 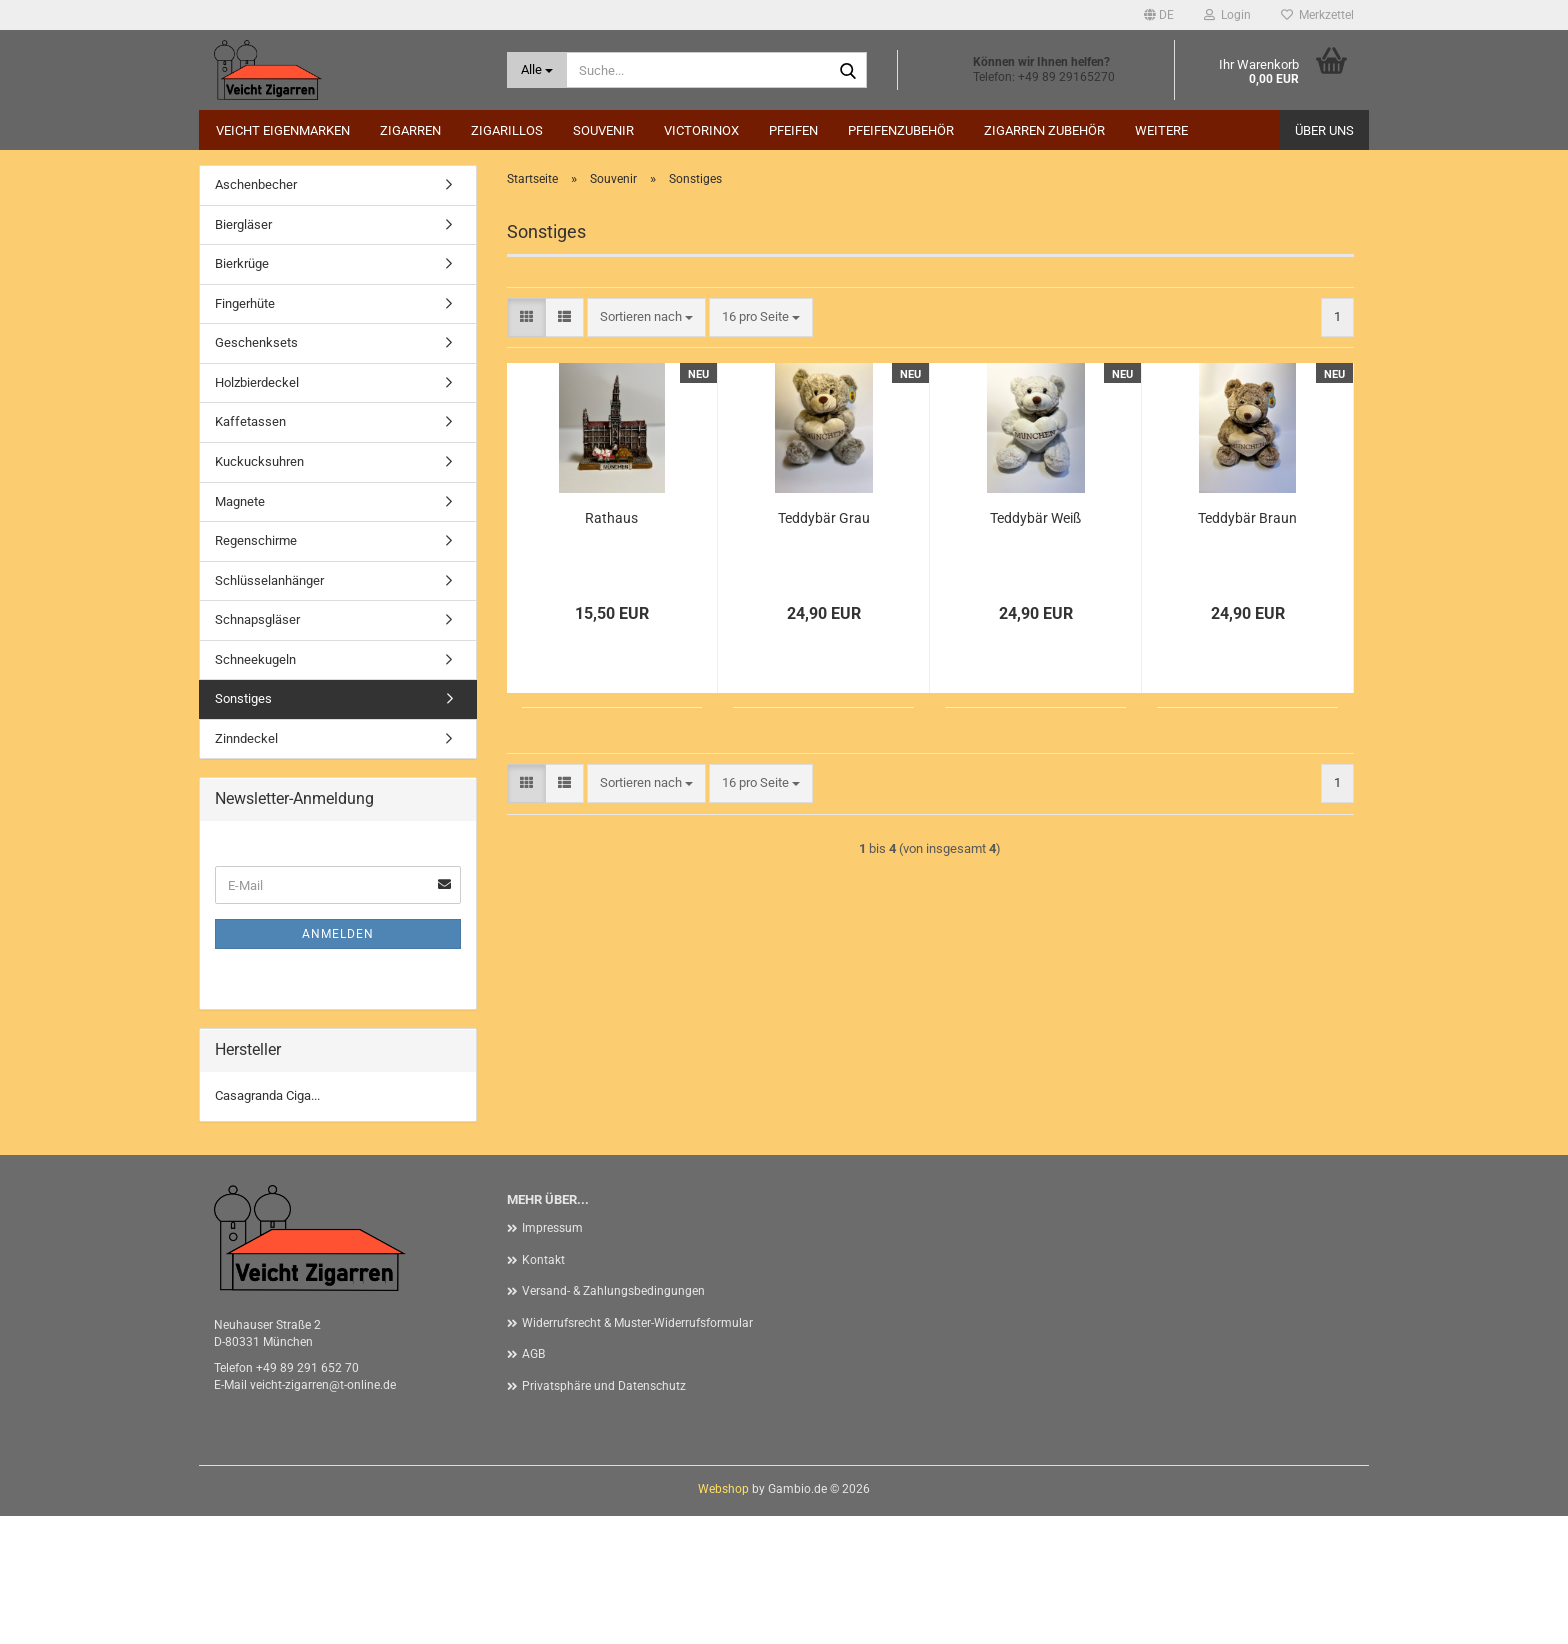 I want to click on Kaffetassen, so click(x=250, y=549).